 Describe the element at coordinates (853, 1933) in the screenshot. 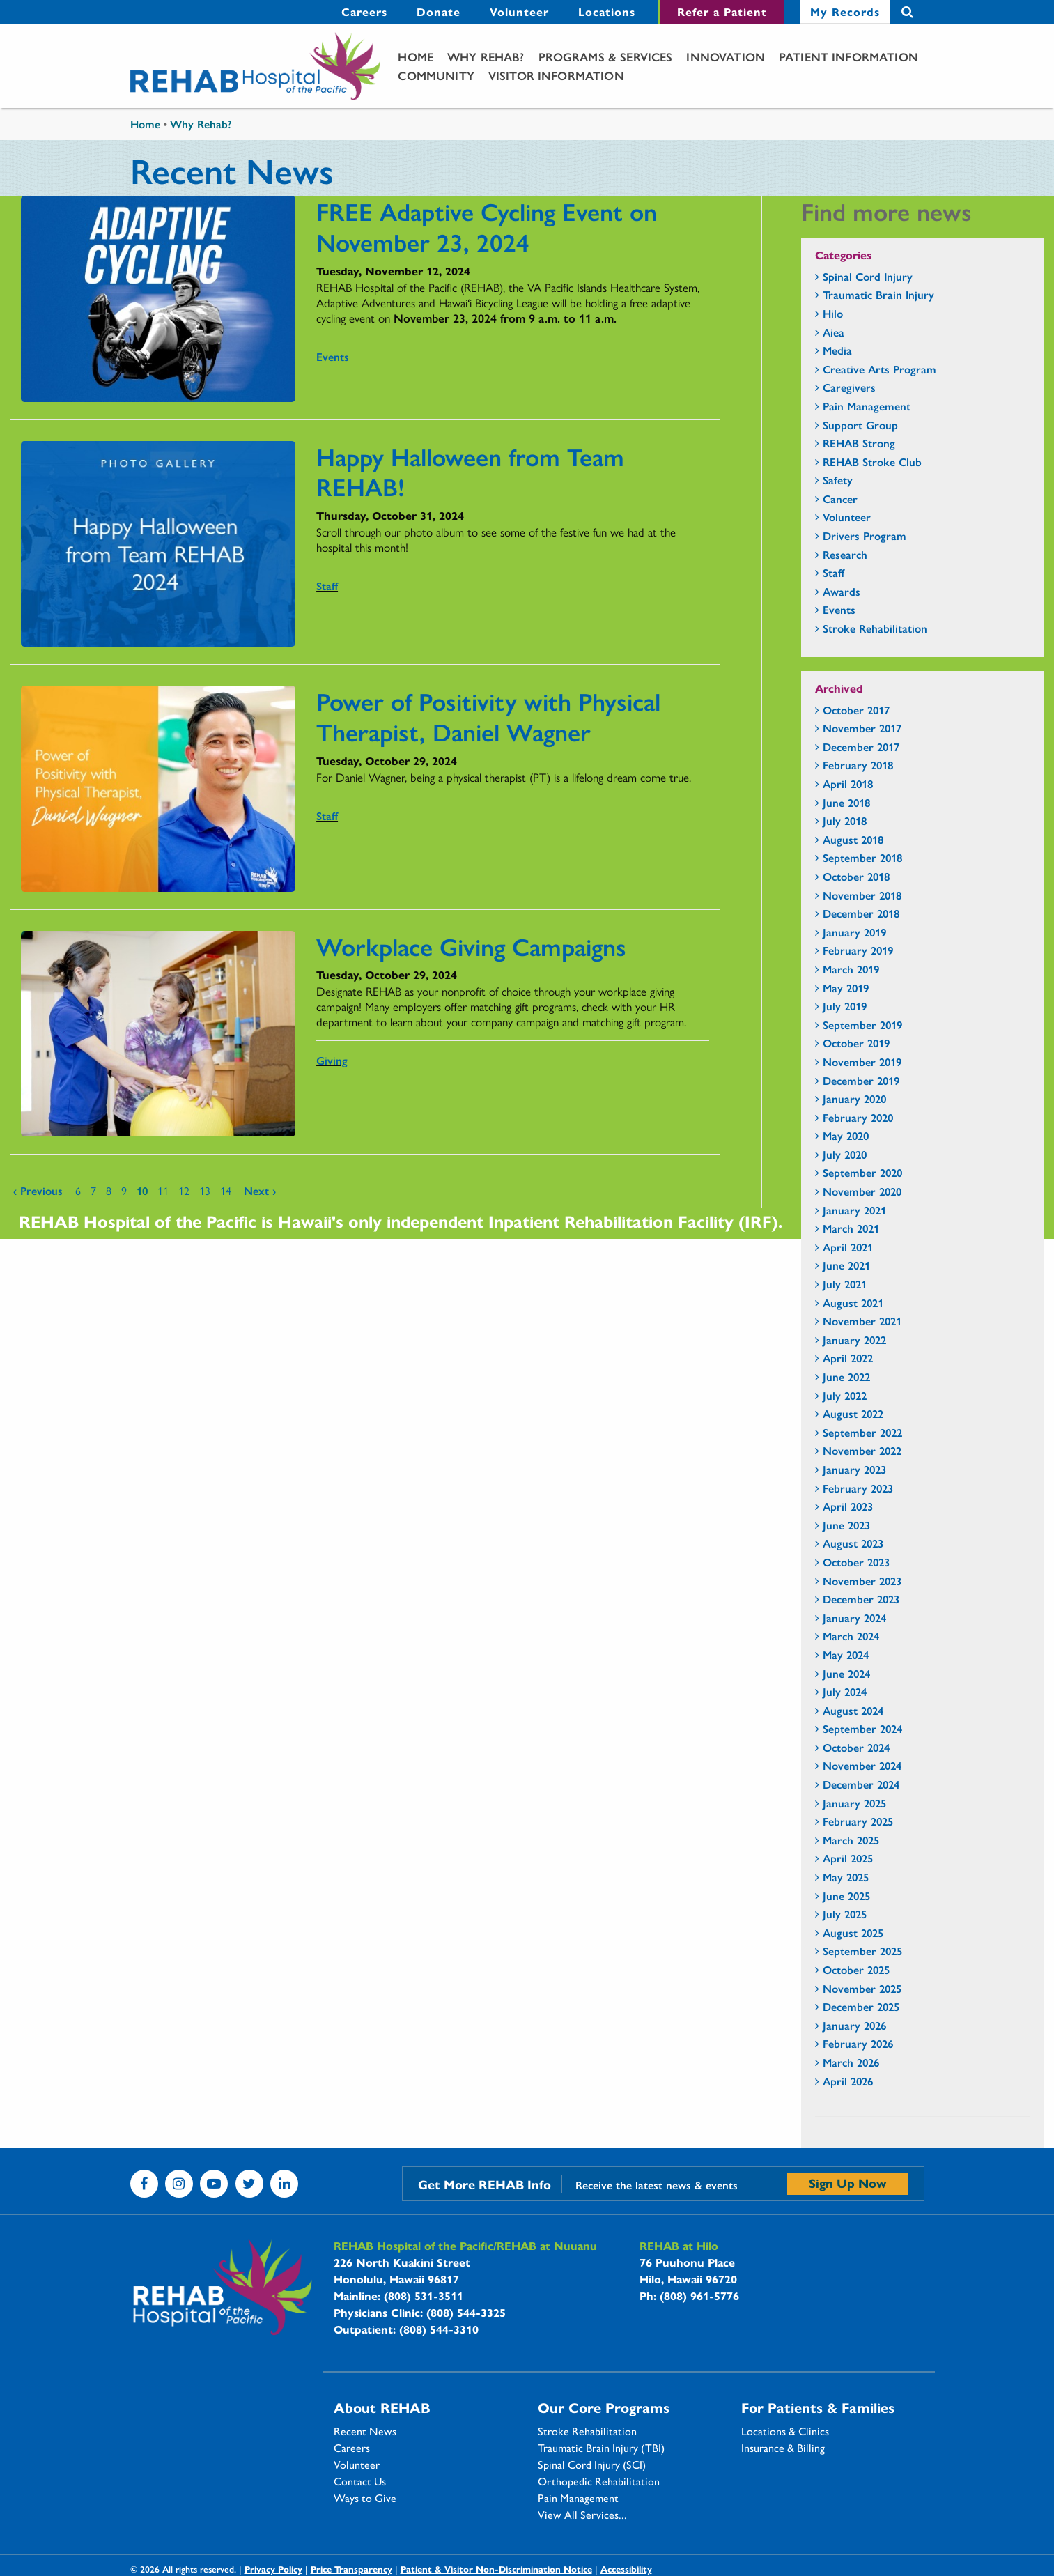

I see `August 2025` at that location.